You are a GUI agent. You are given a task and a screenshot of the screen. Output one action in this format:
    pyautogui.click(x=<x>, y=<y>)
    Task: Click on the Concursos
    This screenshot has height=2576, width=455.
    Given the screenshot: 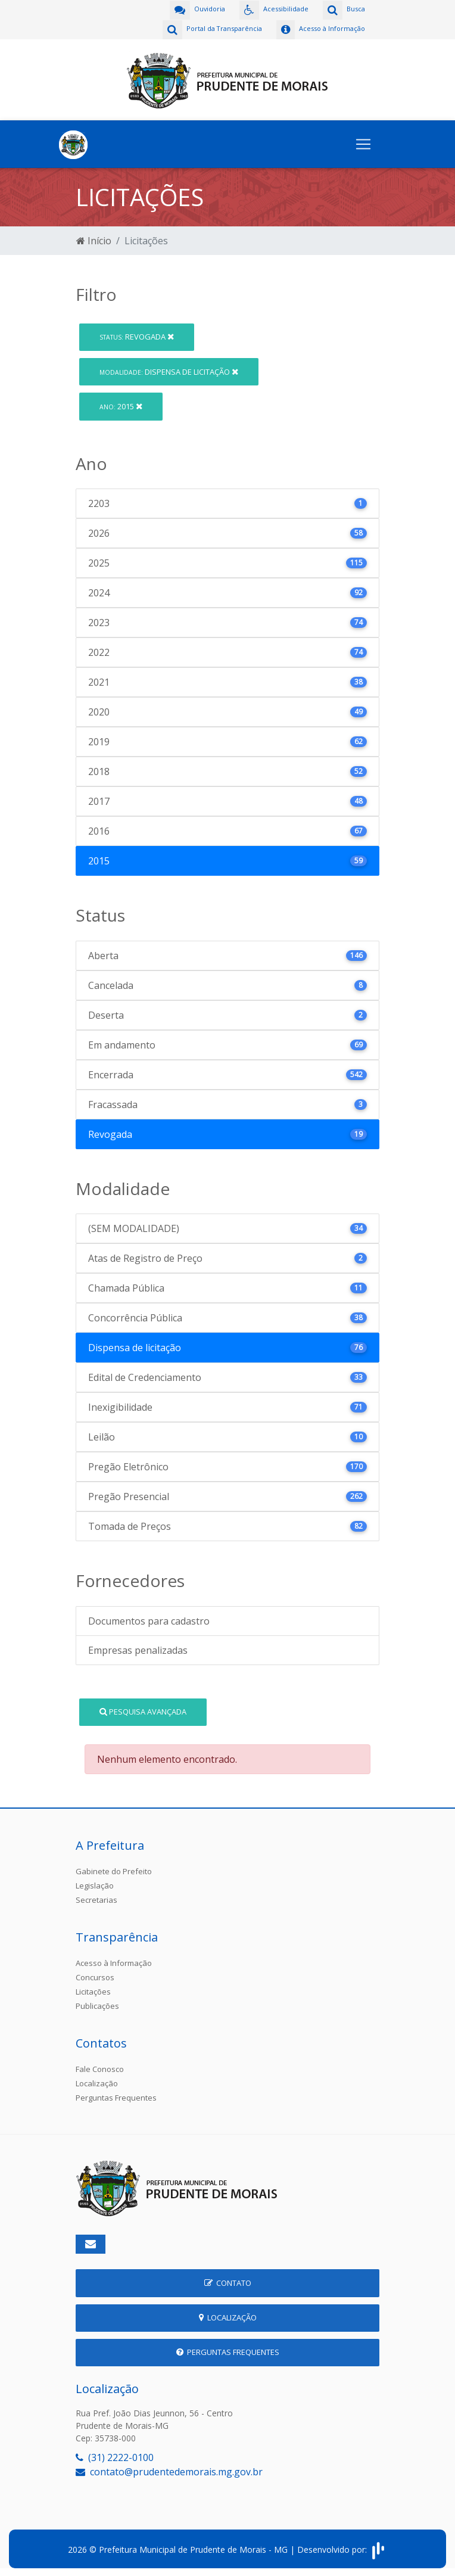 What is the action you would take?
    pyautogui.click(x=95, y=1976)
    